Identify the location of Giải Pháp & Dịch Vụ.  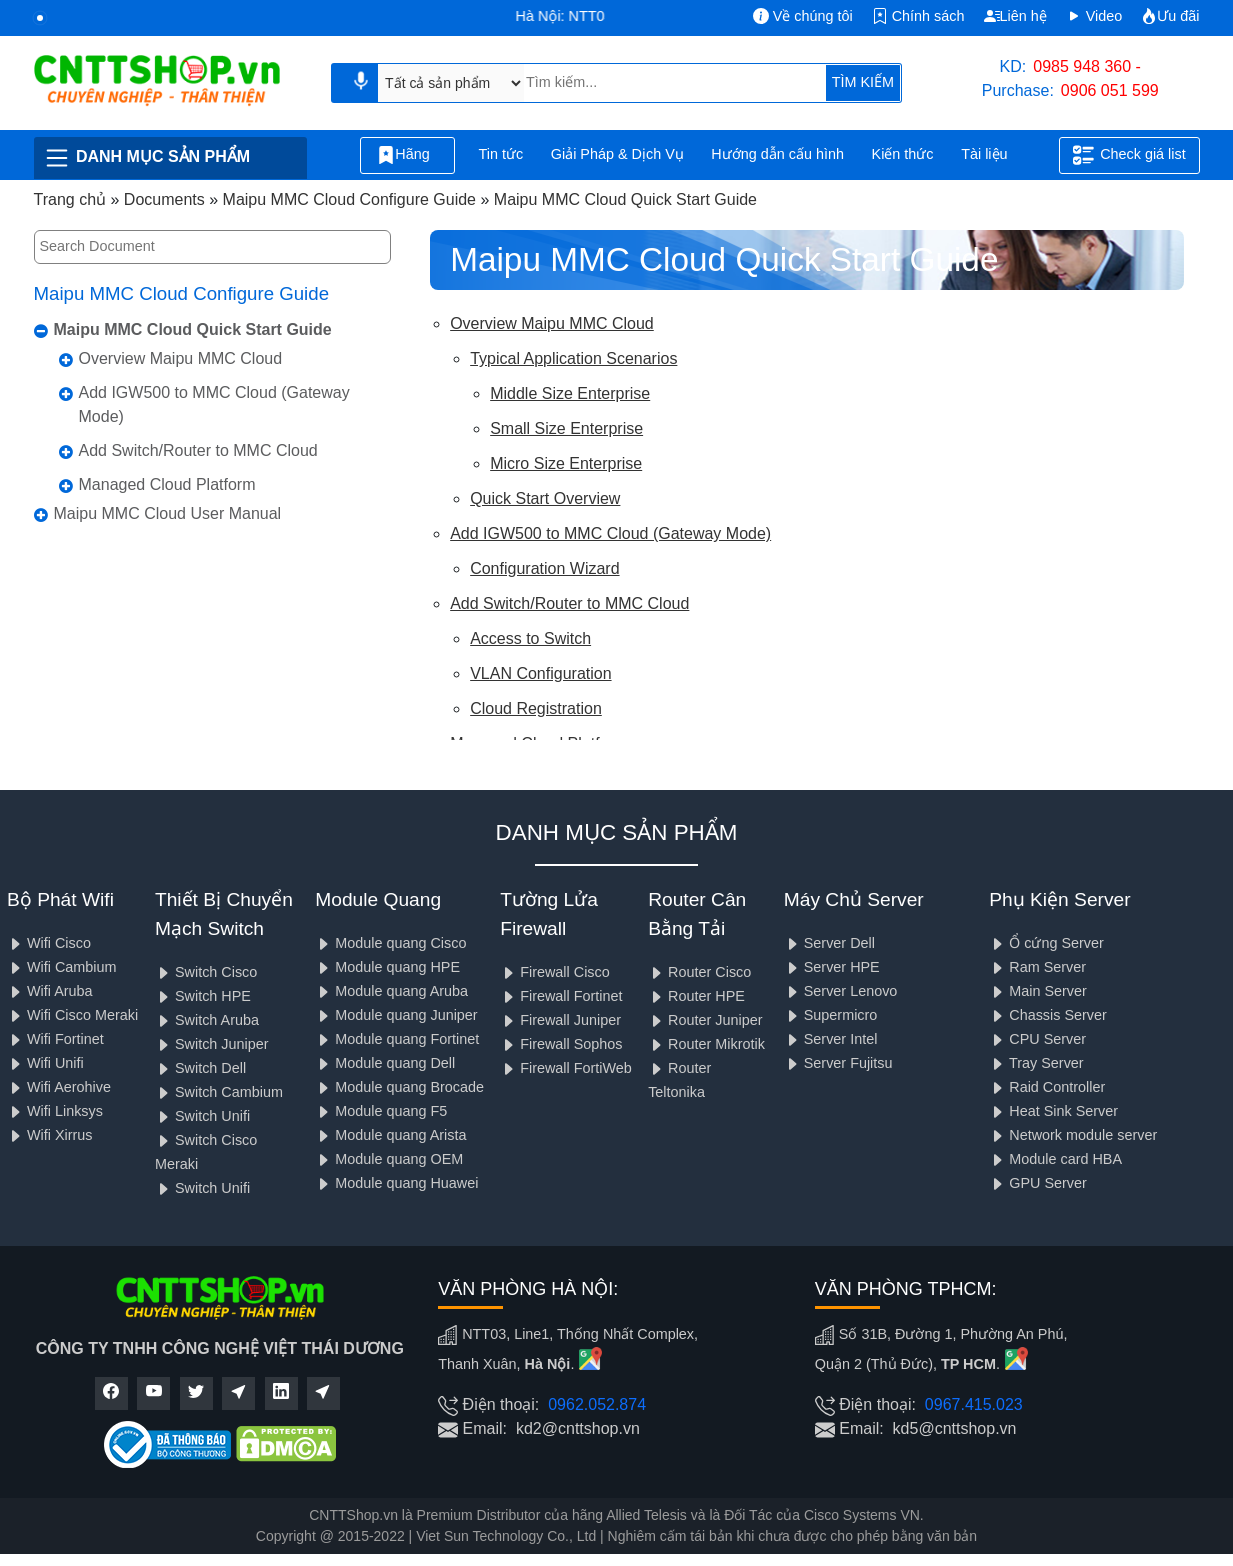
(617, 154).